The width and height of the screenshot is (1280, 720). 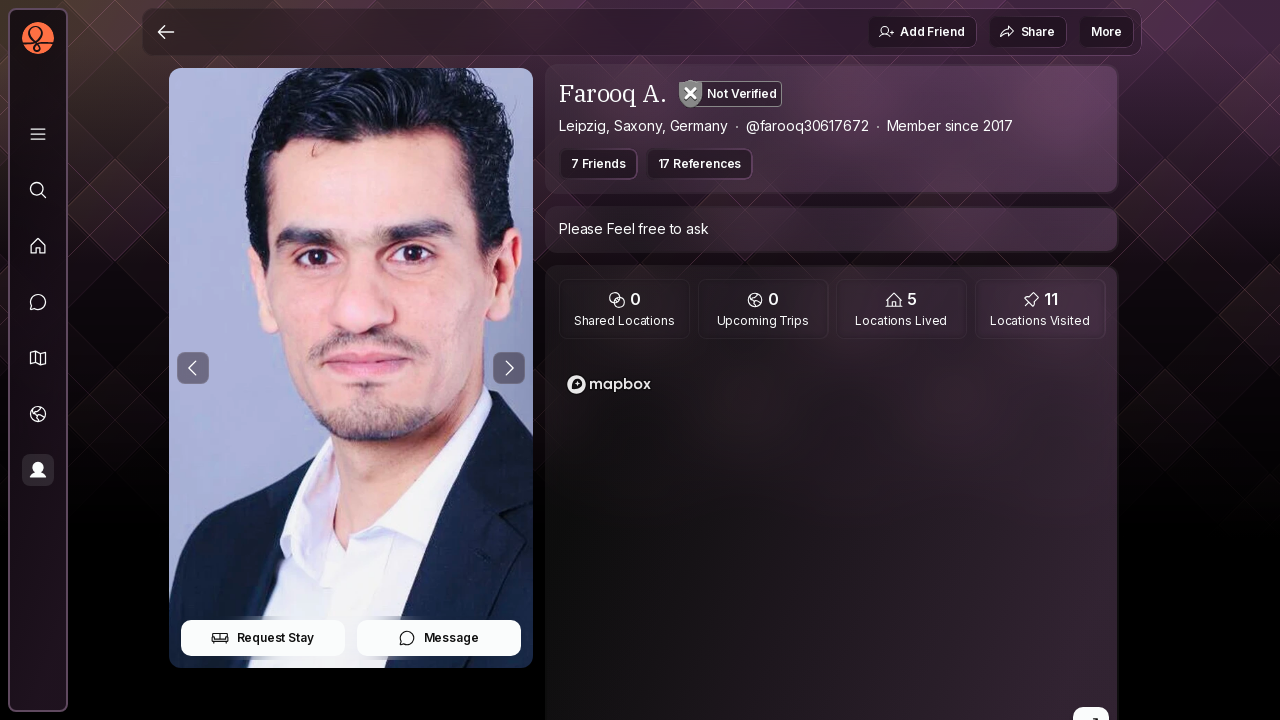 What do you see at coordinates (598, 163) in the screenshot?
I see `7 Friends [button]` at bounding box center [598, 163].